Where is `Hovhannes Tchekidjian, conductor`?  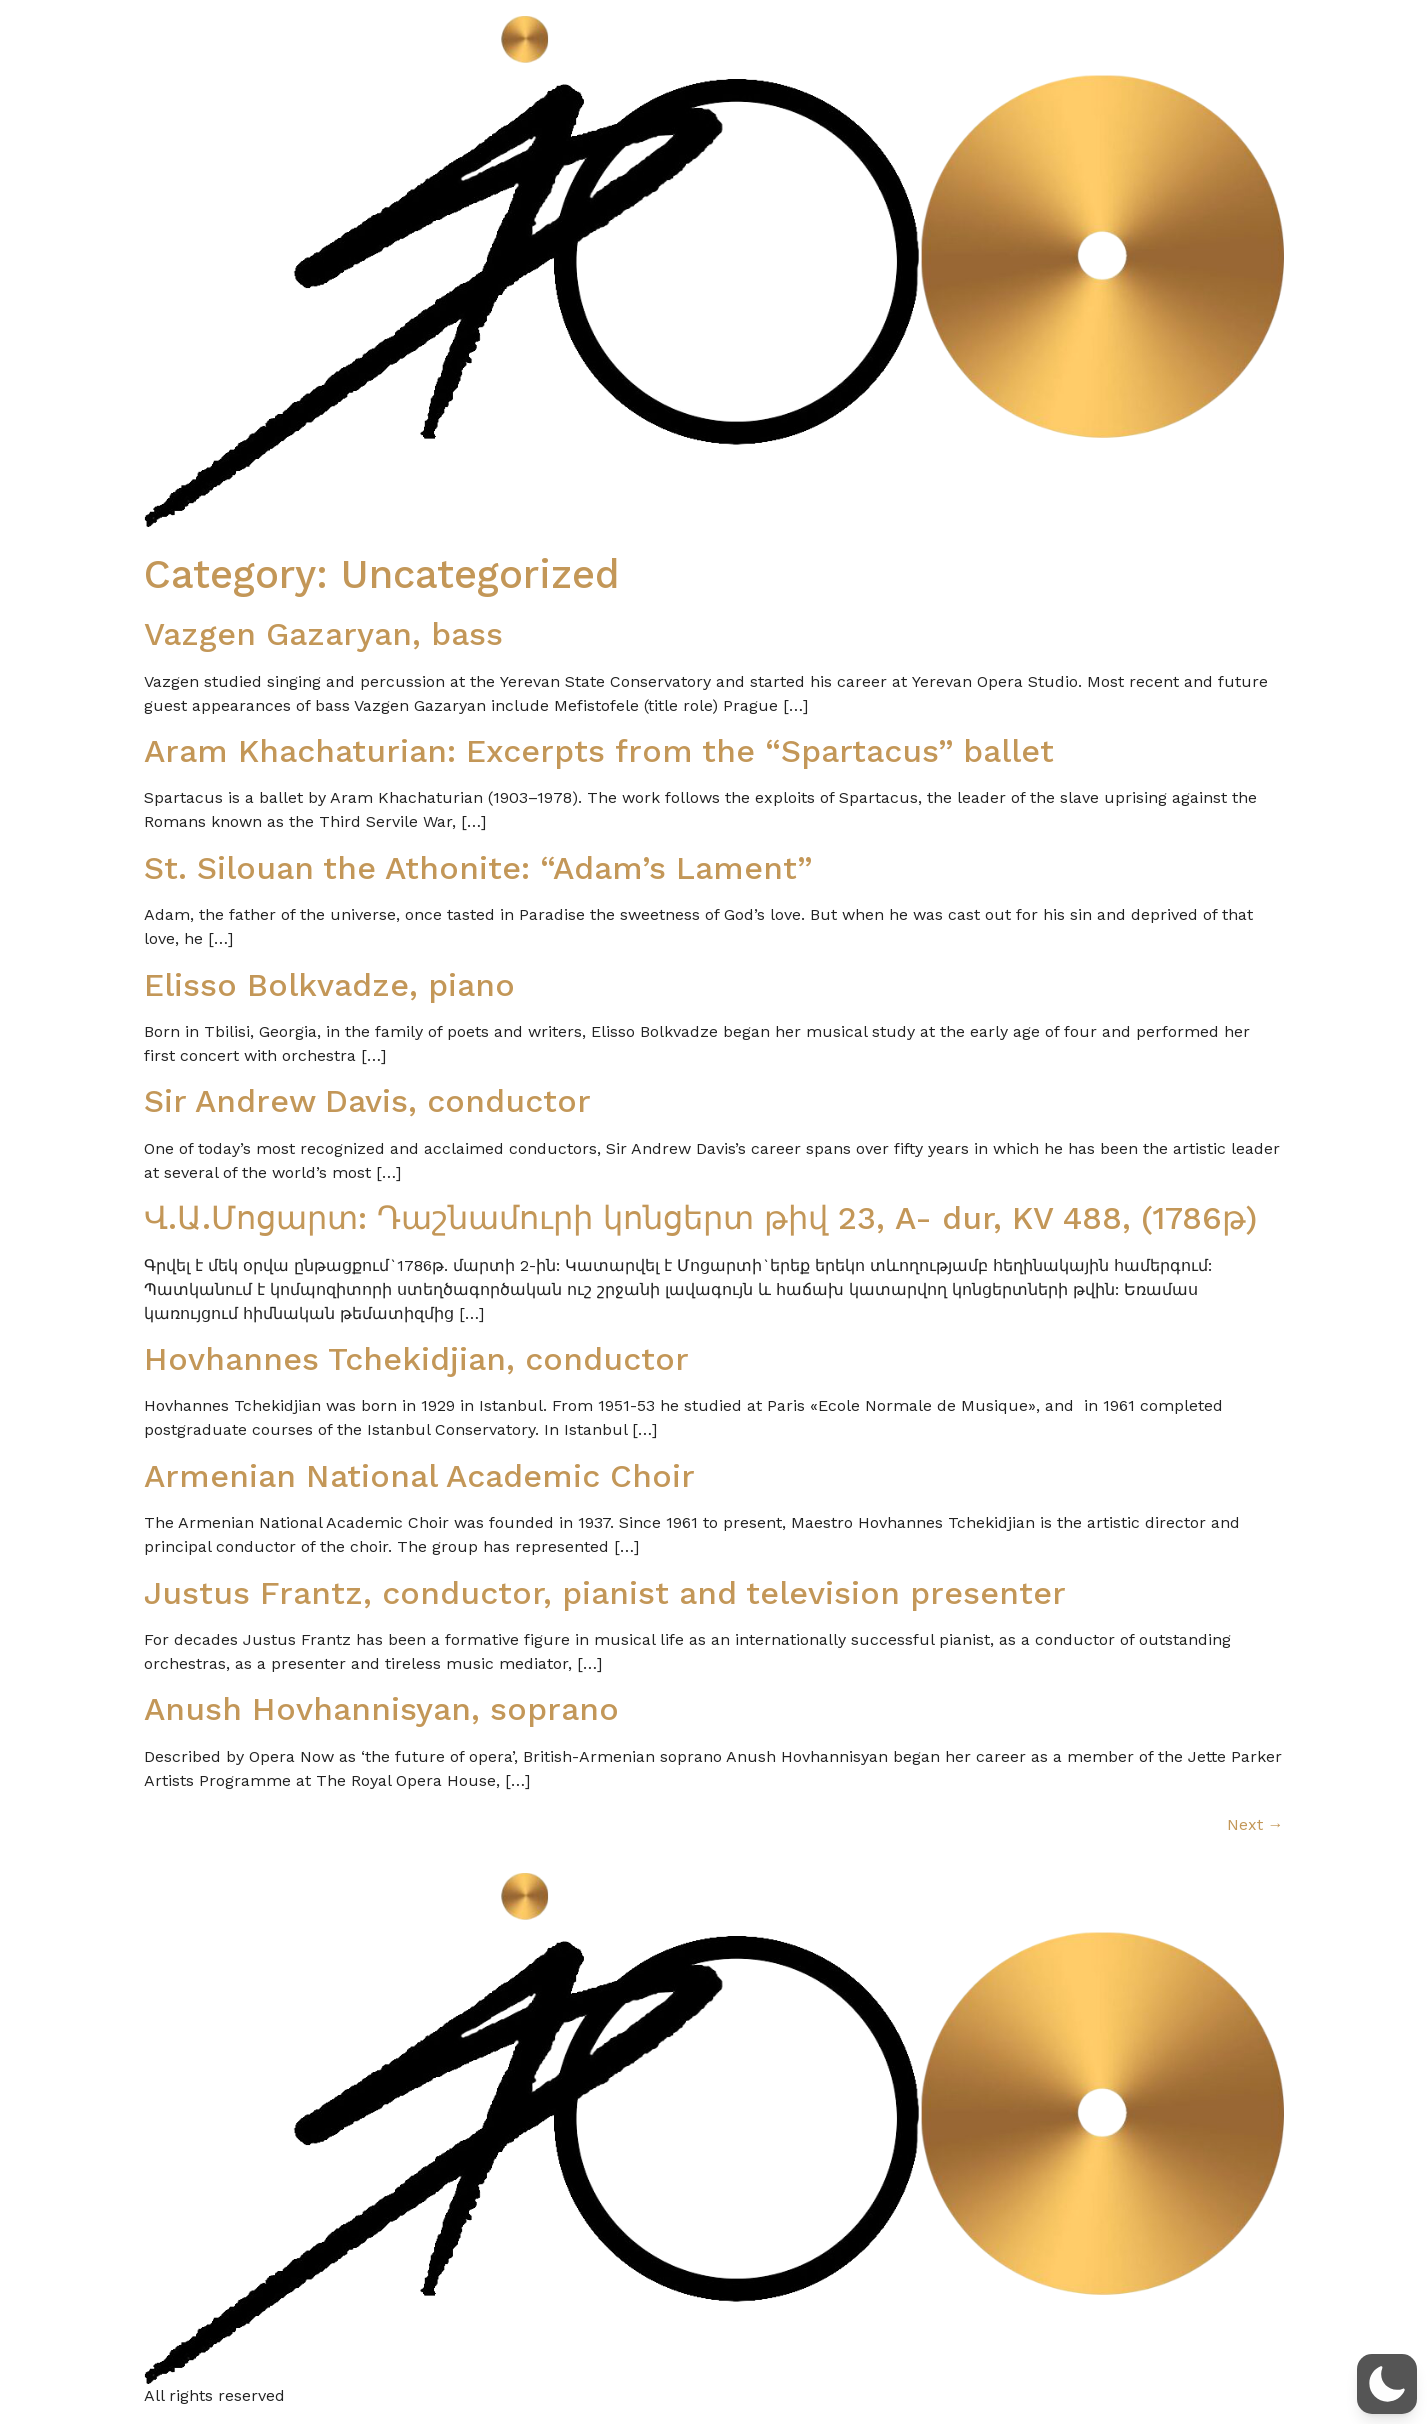 Hovhannes Tchekidjian, conductor is located at coordinates (416, 1359).